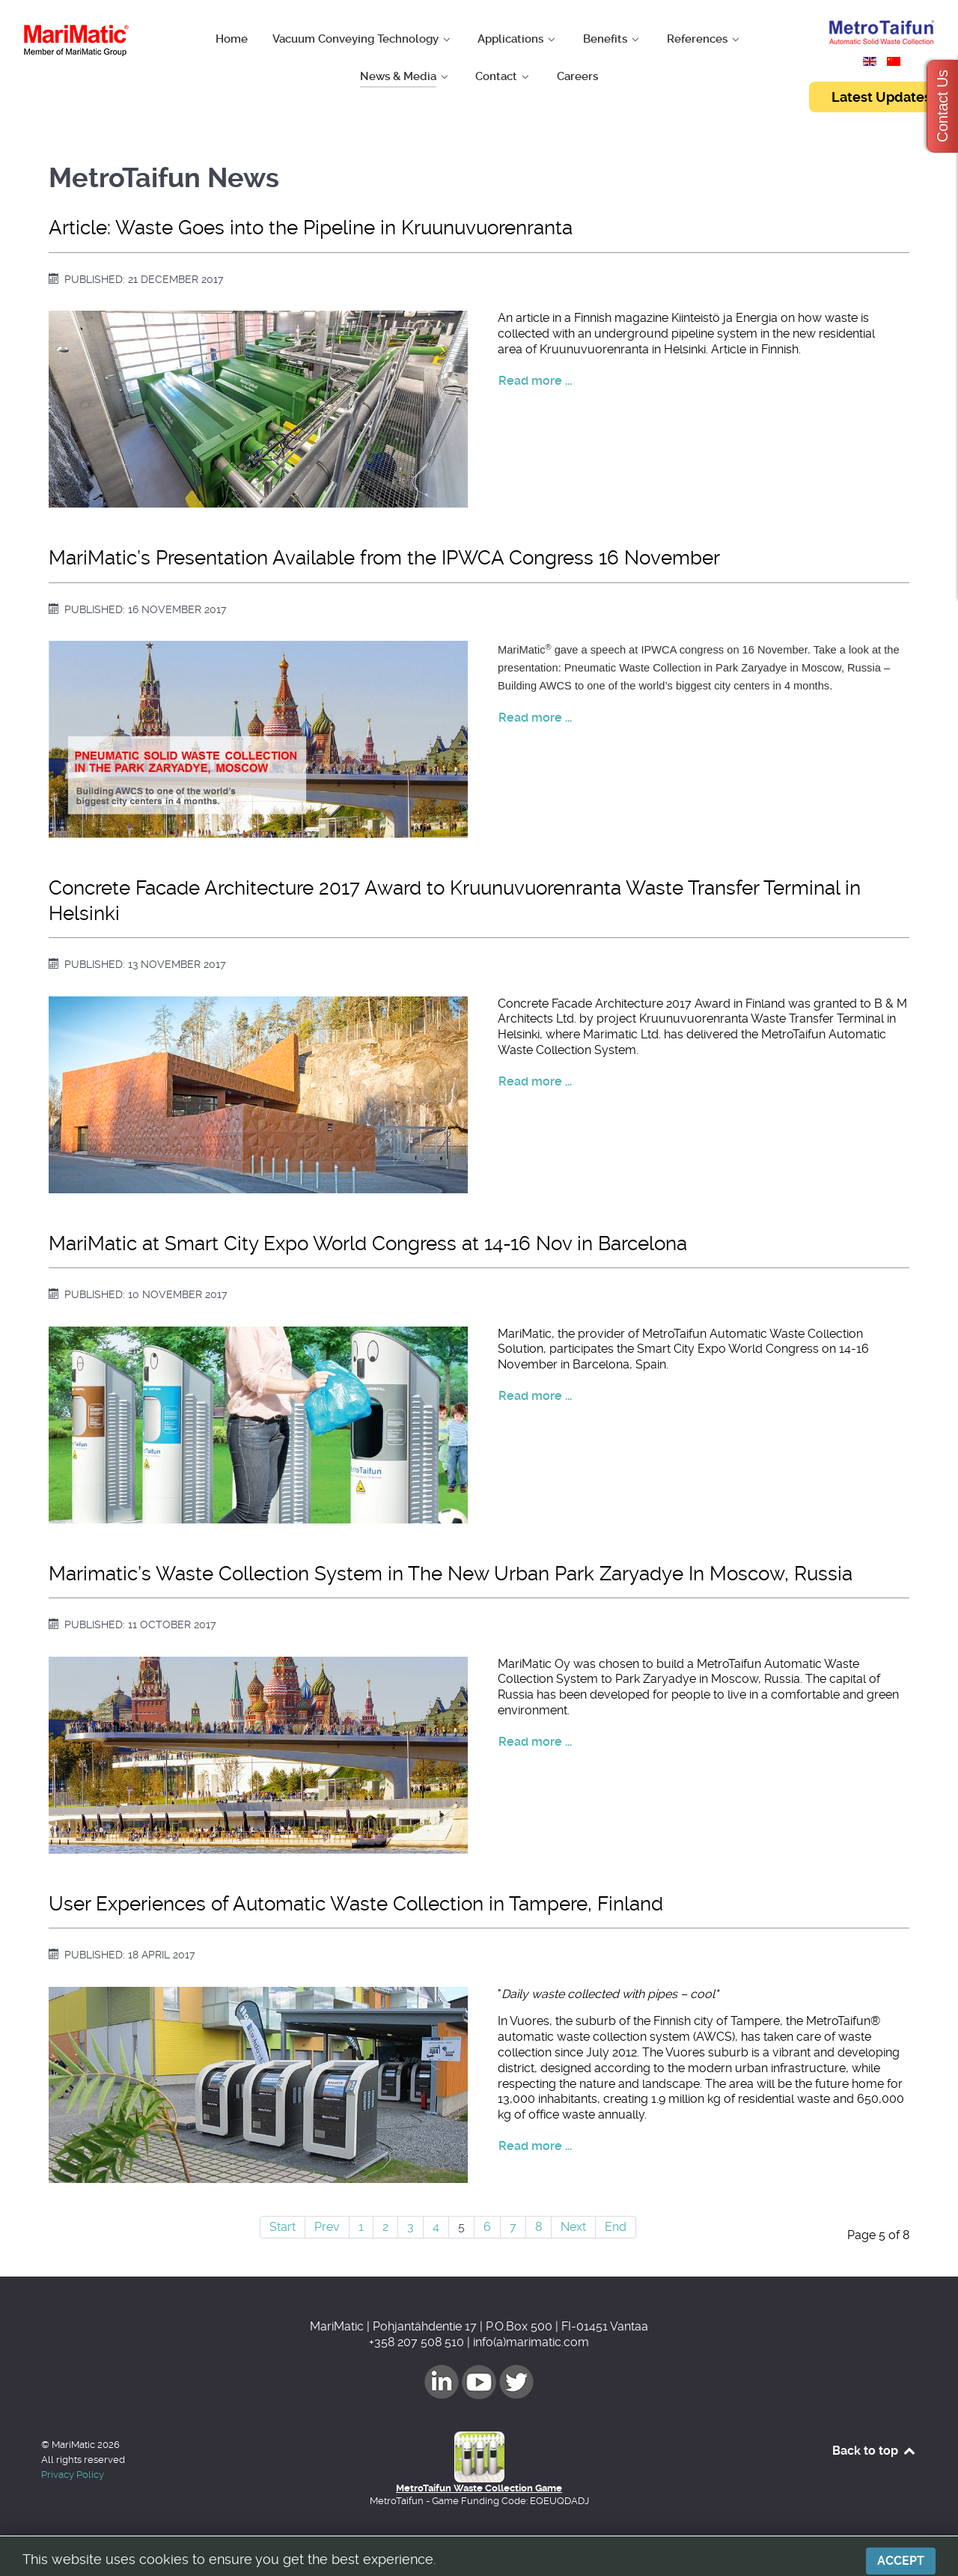 Image resolution: width=958 pixels, height=2576 pixels. What do you see at coordinates (450, 1573) in the screenshot?
I see `Marimatic’s Waste Collection System in The New Urban Park Zaryadye In Moscow, Russia` at bounding box center [450, 1573].